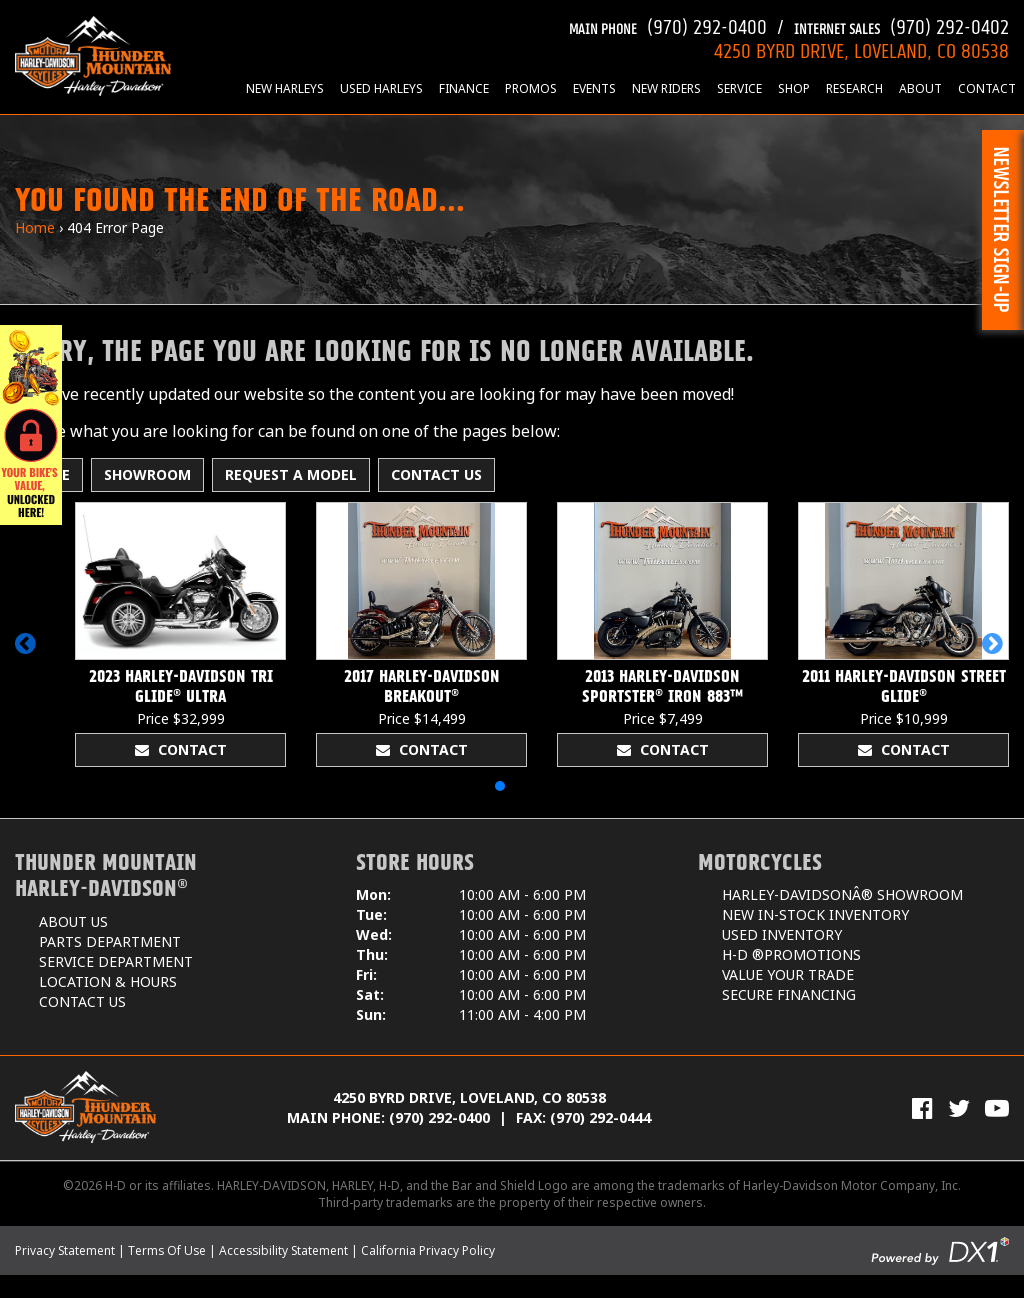 This screenshot has width=1024, height=1298. What do you see at coordinates (436, 474) in the screenshot?
I see `Contact Us` at bounding box center [436, 474].